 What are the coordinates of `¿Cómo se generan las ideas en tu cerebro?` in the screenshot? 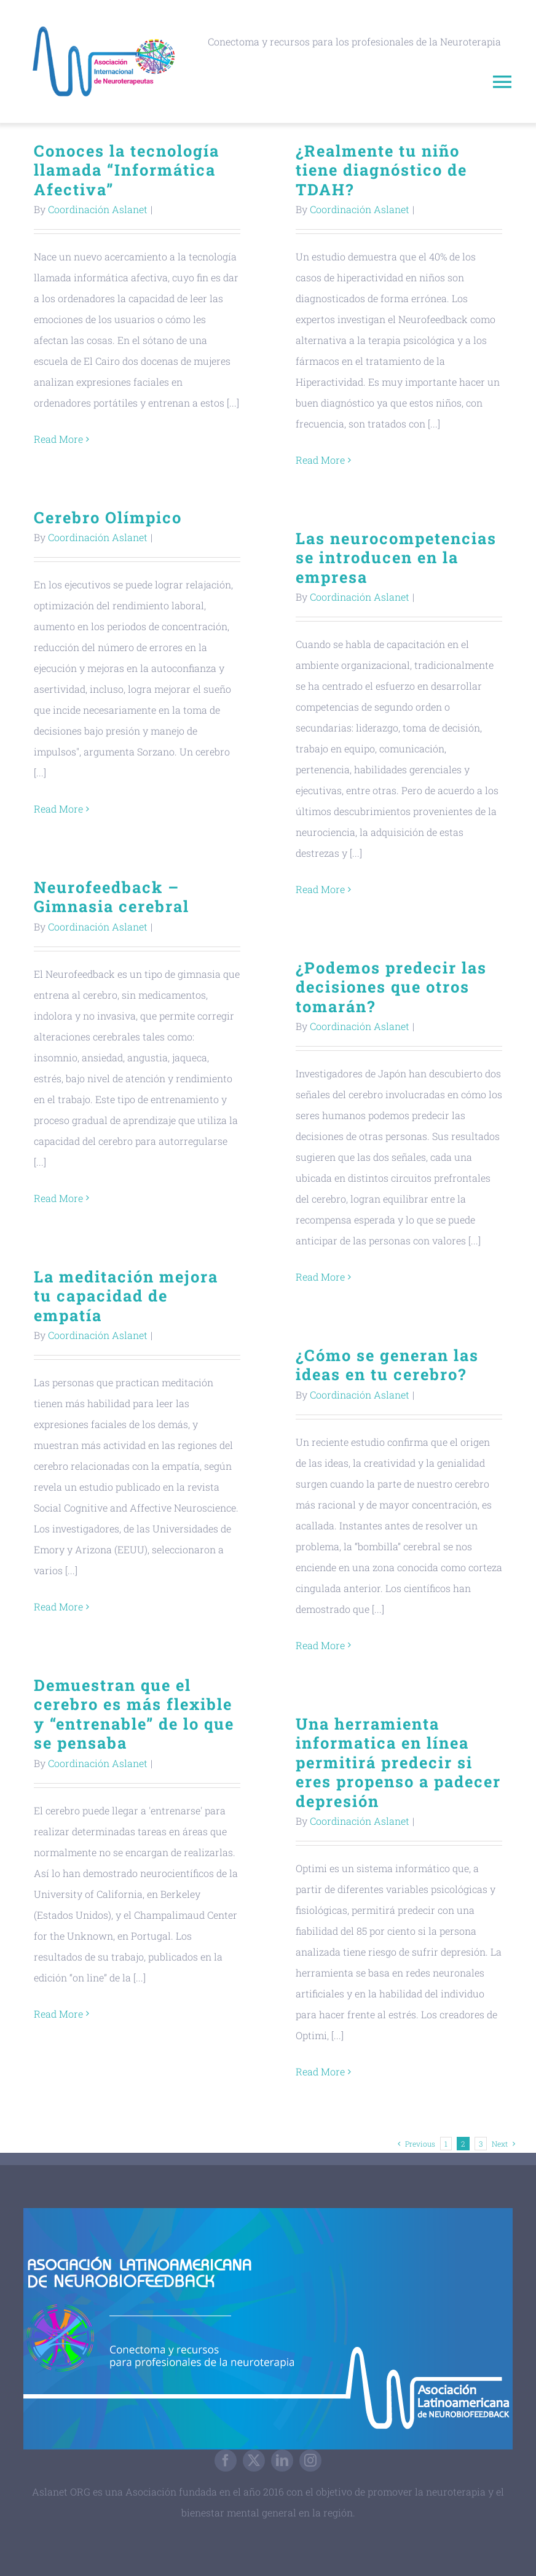 It's located at (387, 1364).